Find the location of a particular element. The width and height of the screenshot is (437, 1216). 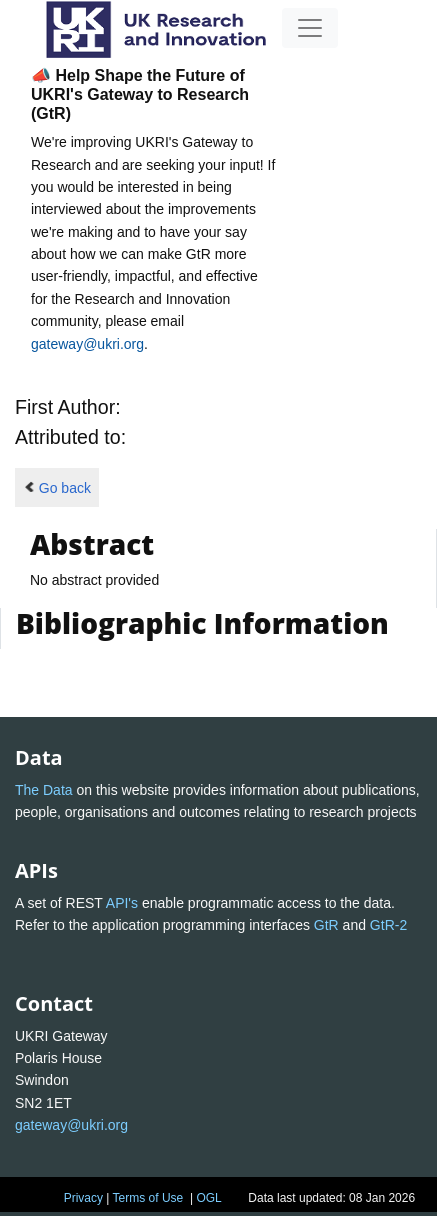

API's is located at coordinates (122, 903).